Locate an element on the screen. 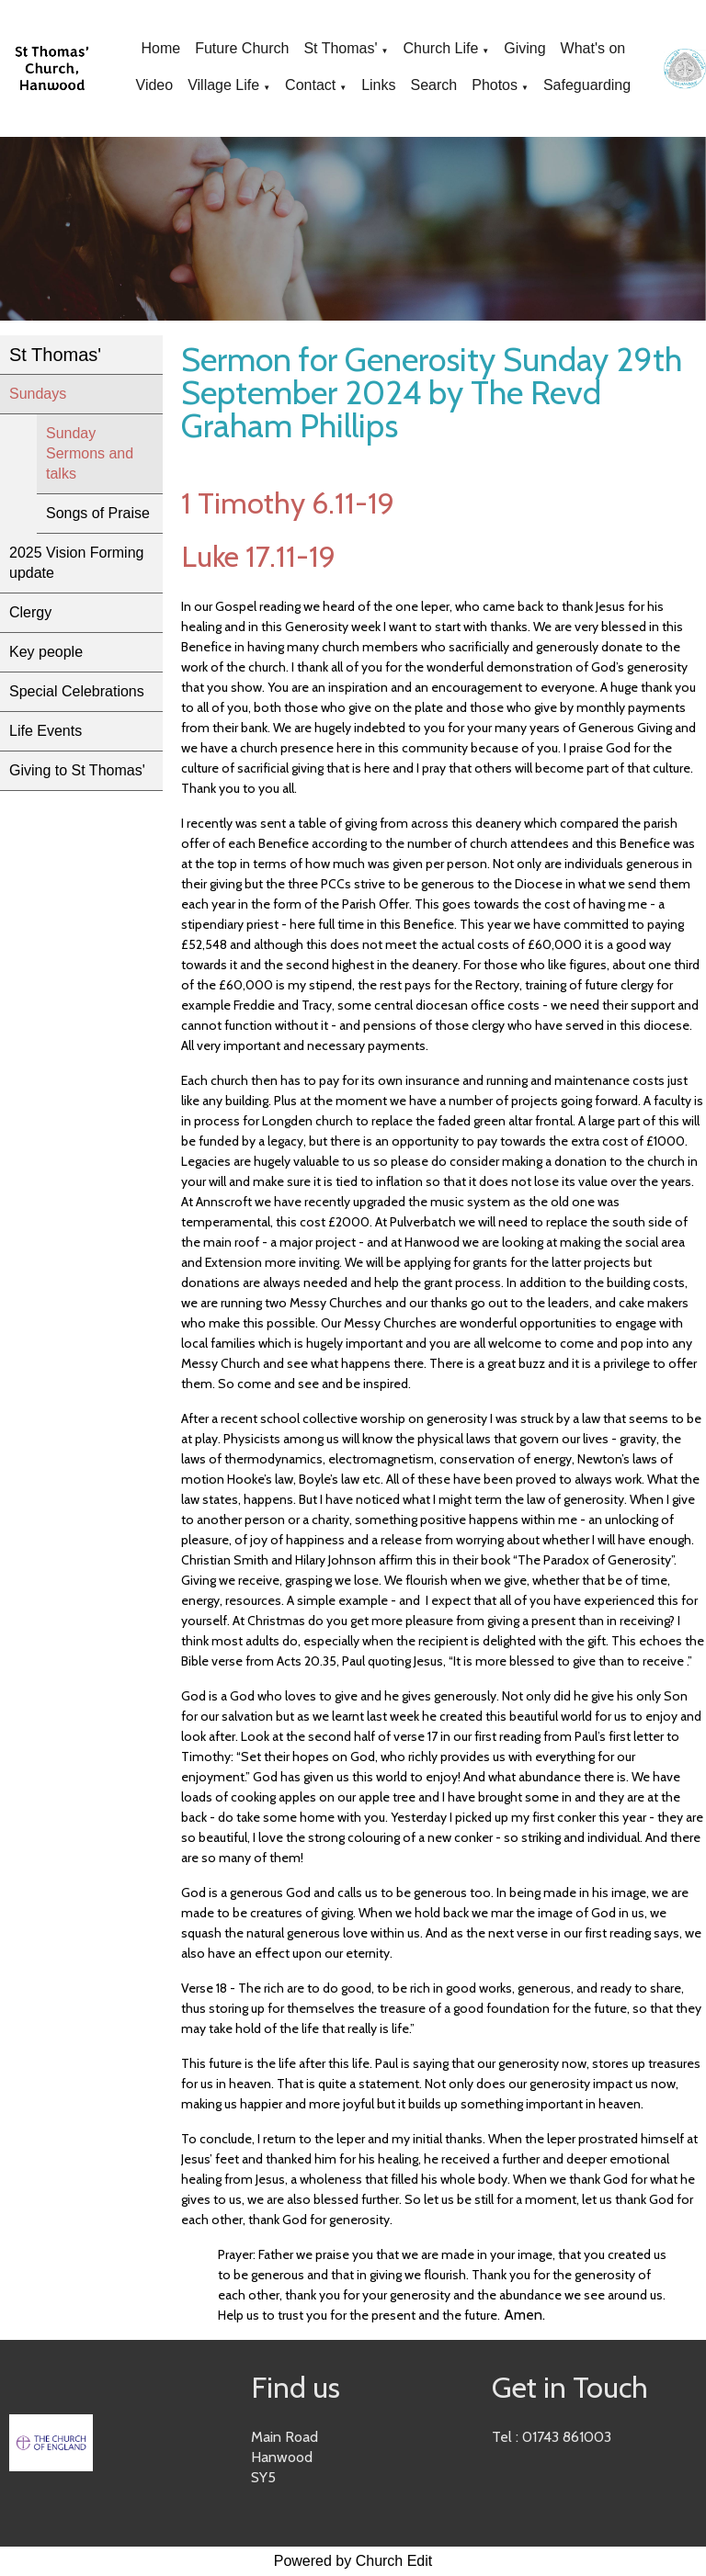  Links is located at coordinates (378, 85).